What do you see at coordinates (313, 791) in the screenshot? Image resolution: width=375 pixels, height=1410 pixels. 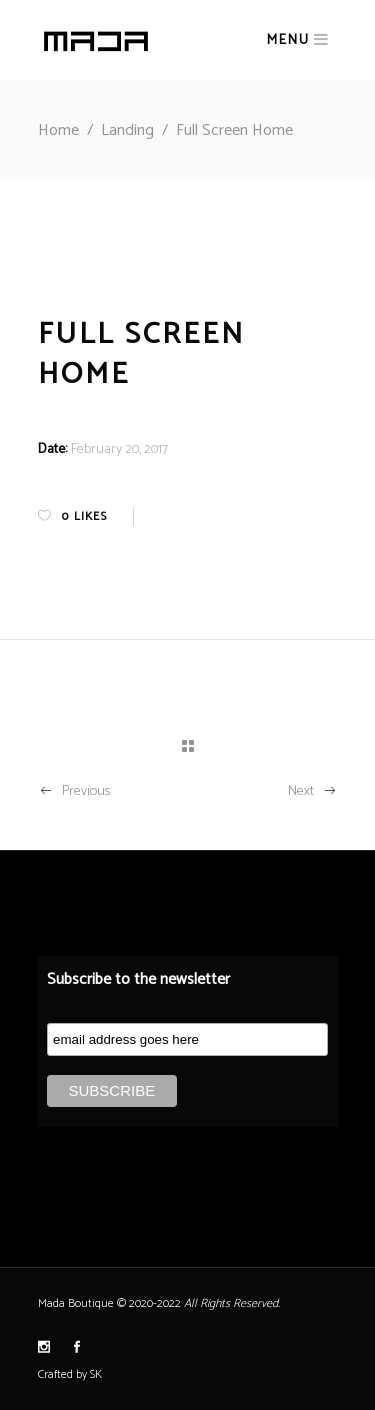 I see `Next` at bounding box center [313, 791].